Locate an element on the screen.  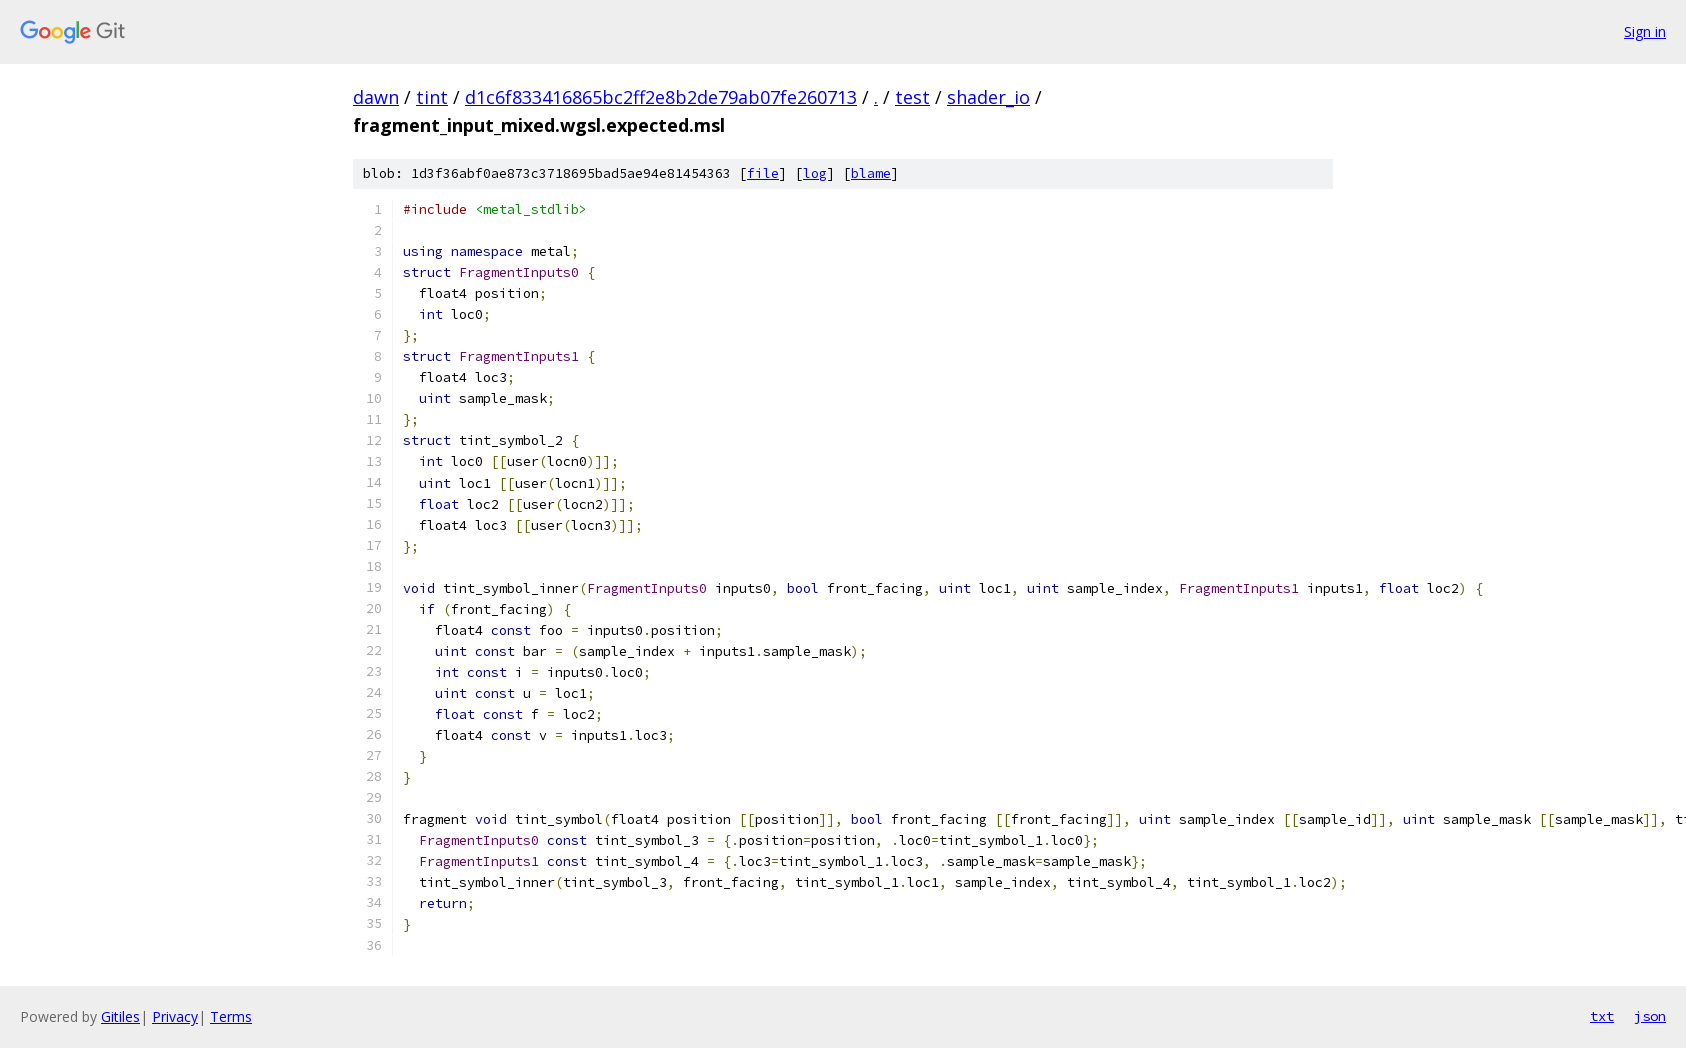
txt is located at coordinates (1602, 1016).